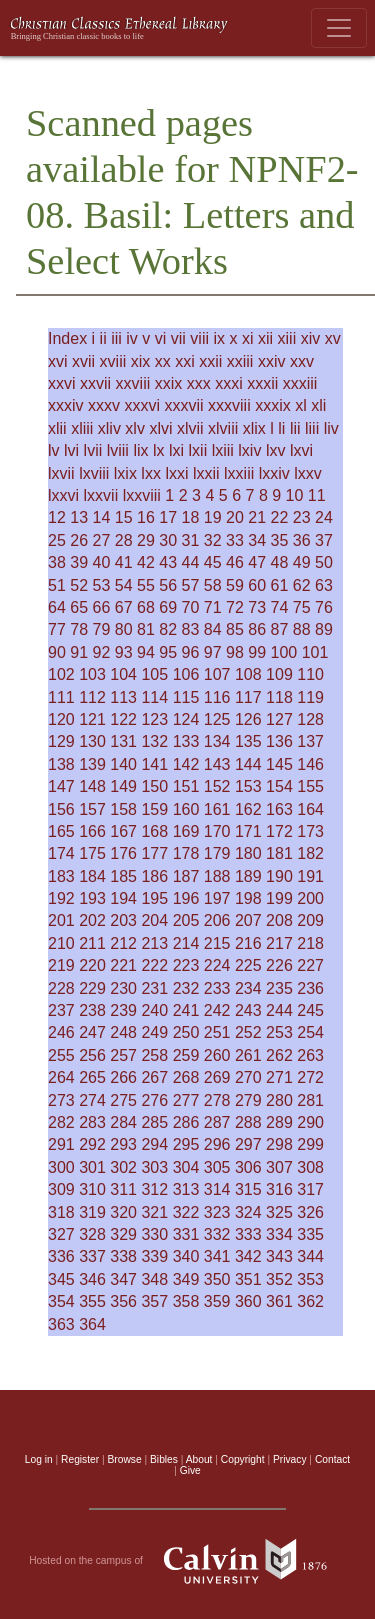 The width and height of the screenshot is (375, 1619). Describe the element at coordinates (61, 1055) in the screenshot. I see `255` at that location.